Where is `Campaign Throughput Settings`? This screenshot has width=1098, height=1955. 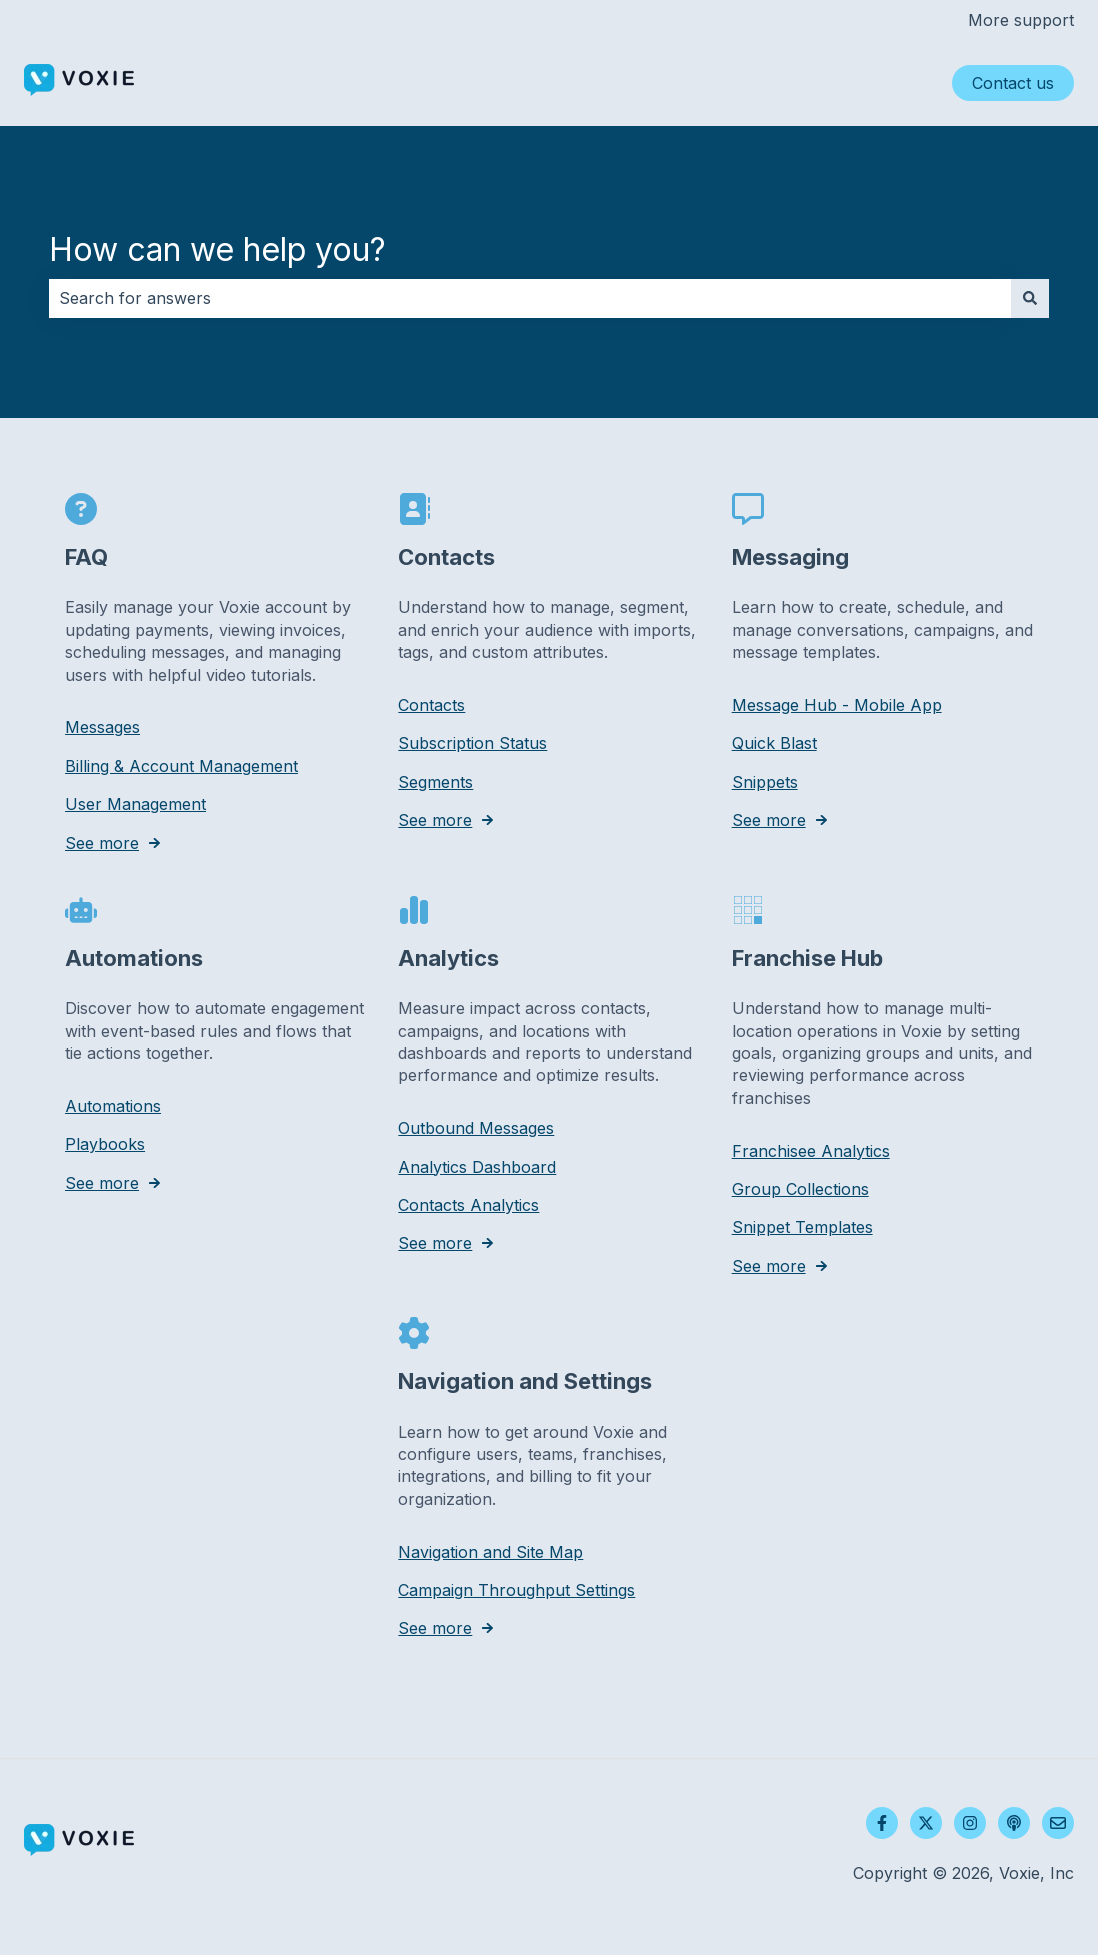
Campaign Throughput Settings is located at coordinates (516, 1590).